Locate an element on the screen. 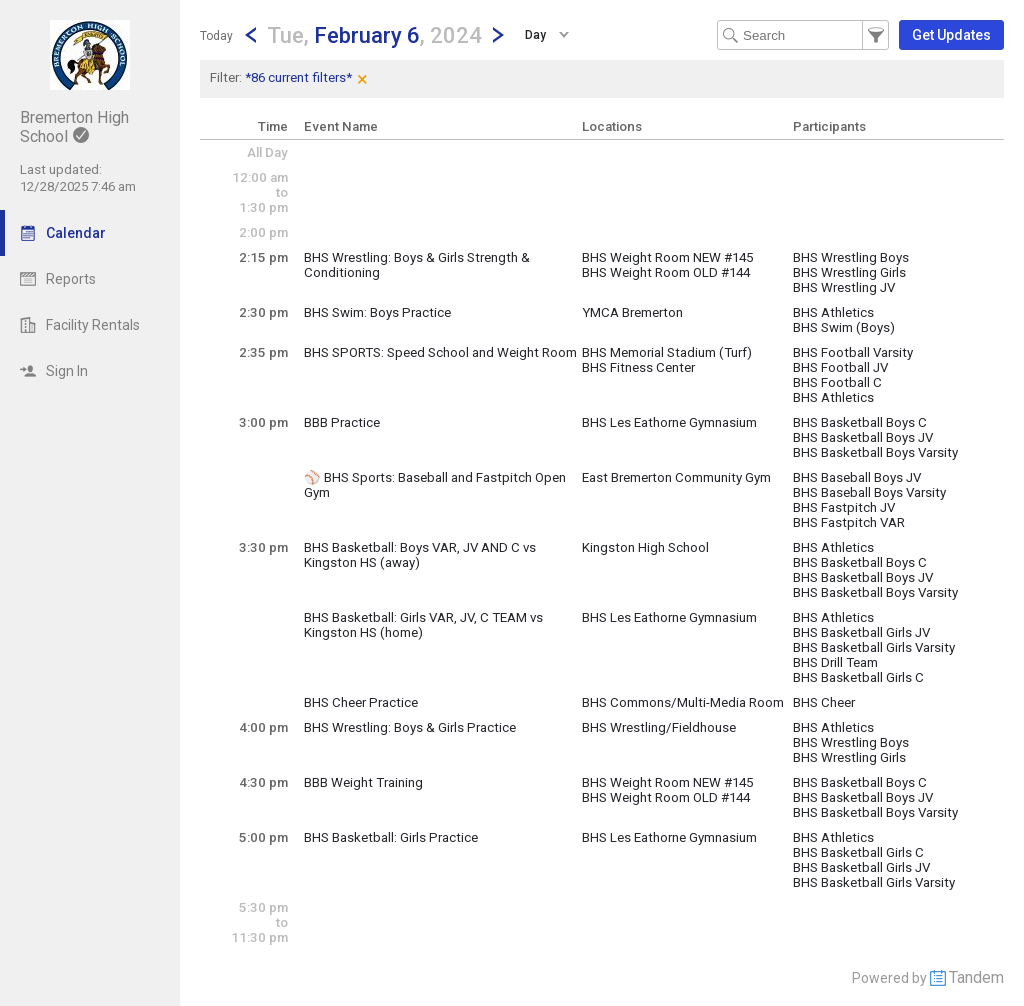 Image resolution: width=1024 pixels, height=1006 pixels. BHS Swim: Boys Practice is located at coordinates (377, 312).